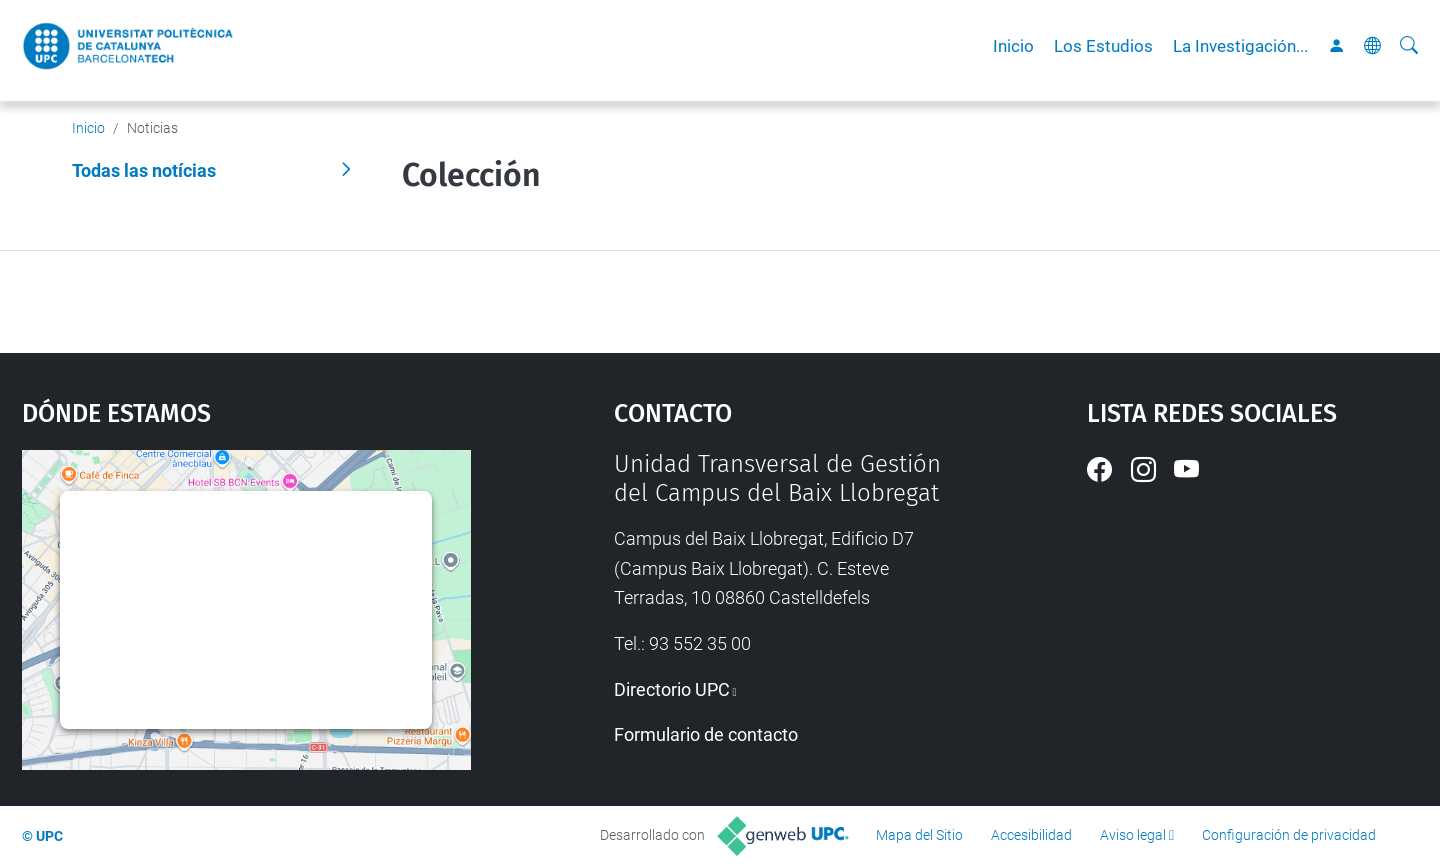 This screenshot has height=867, width=1440. Describe the element at coordinates (1013, 46) in the screenshot. I see `Inicio` at that location.